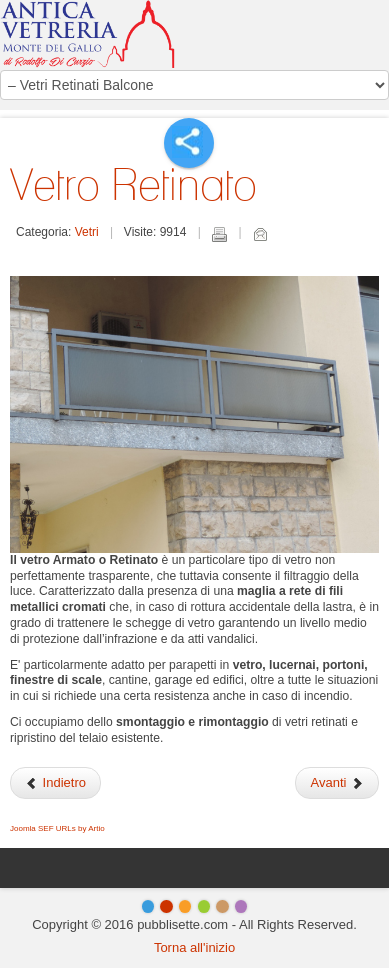 The width and height of the screenshot is (389, 968). Describe the element at coordinates (87, 232) in the screenshot. I see `Vetri` at that location.